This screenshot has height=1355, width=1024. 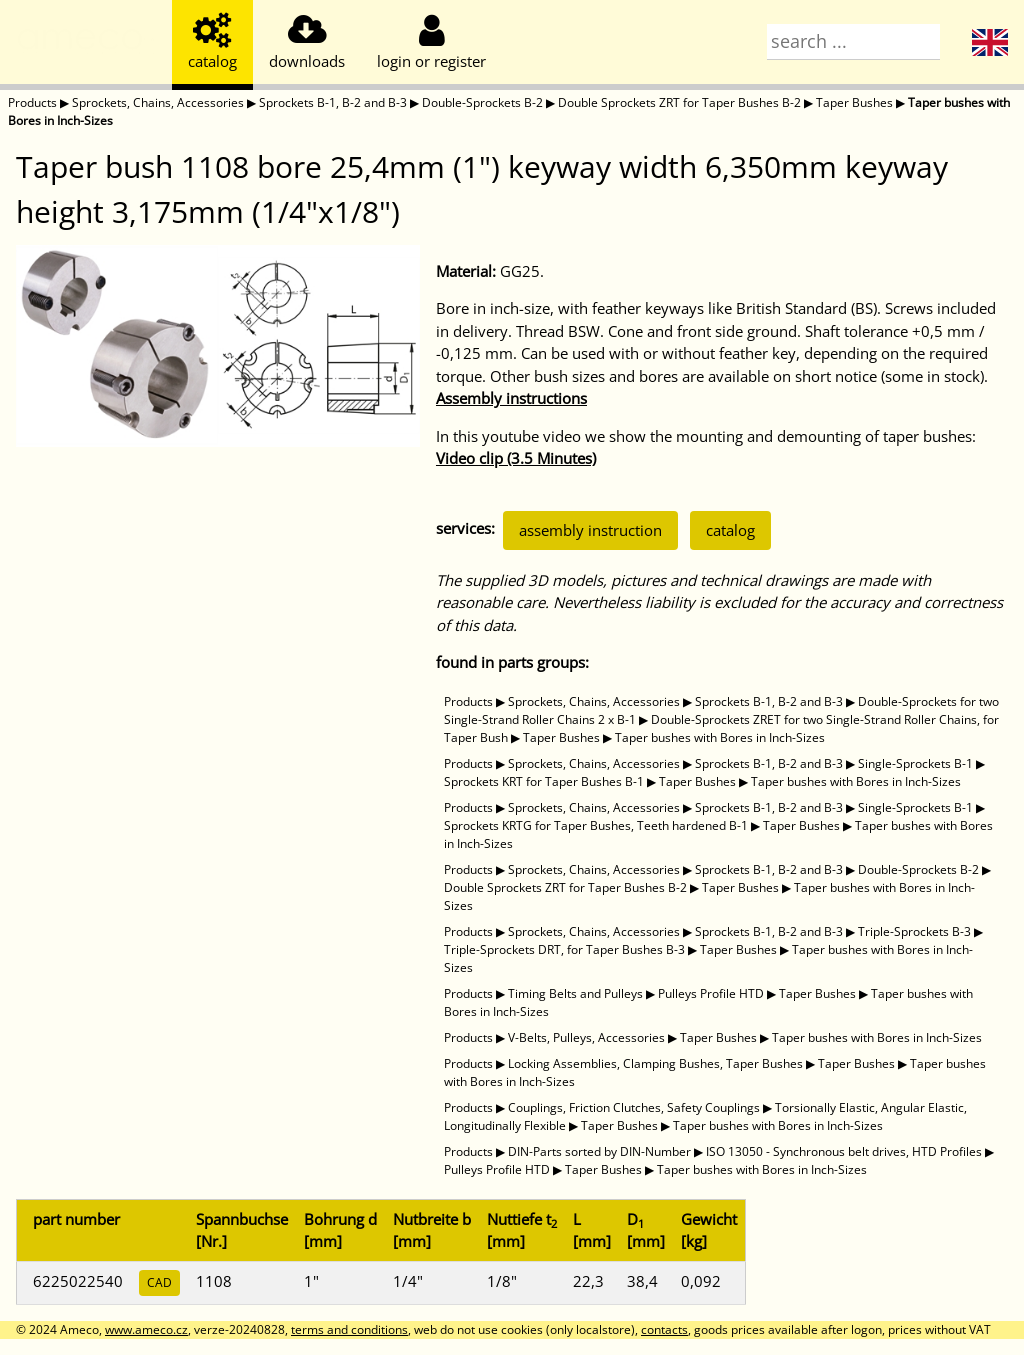 What do you see at coordinates (516, 458) in the screenshot?
I see `Video clip (3.5 Minutes)` at bounding box center [516, 458].